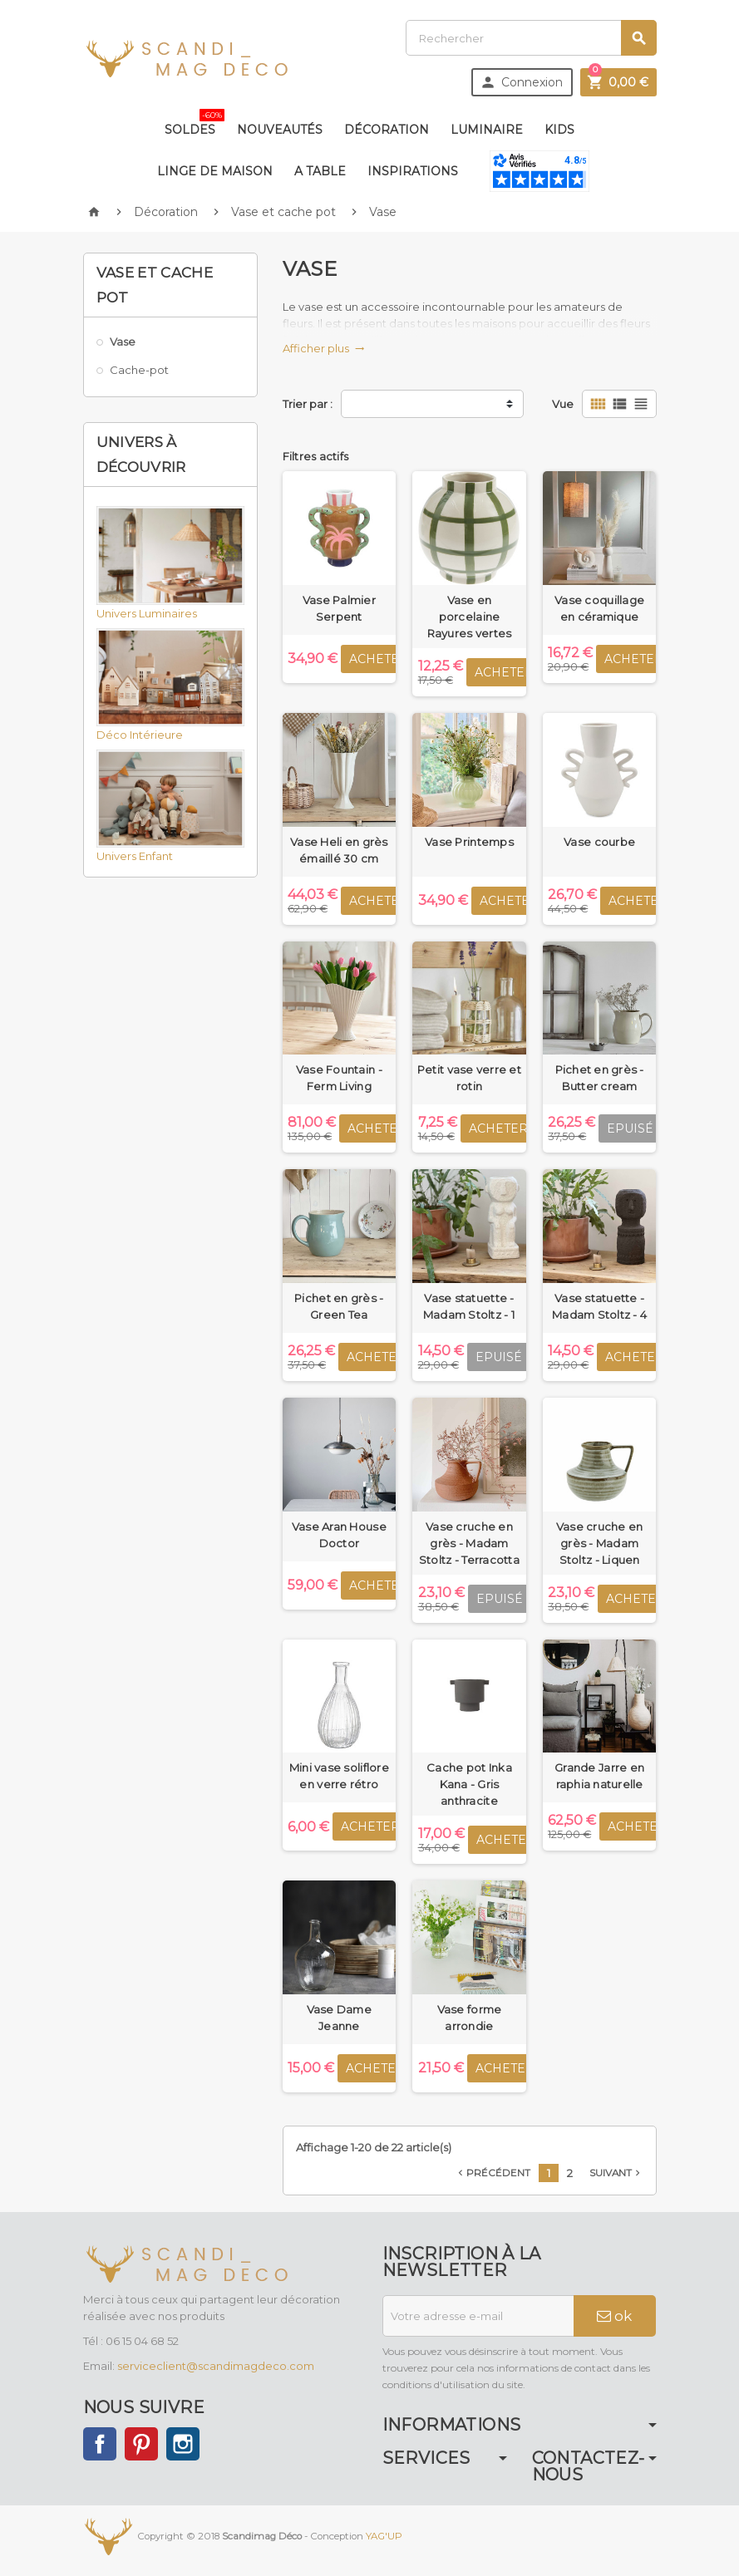 This screenshot has width=739, height=2576. I want to click on Vase, so click(122, 341).